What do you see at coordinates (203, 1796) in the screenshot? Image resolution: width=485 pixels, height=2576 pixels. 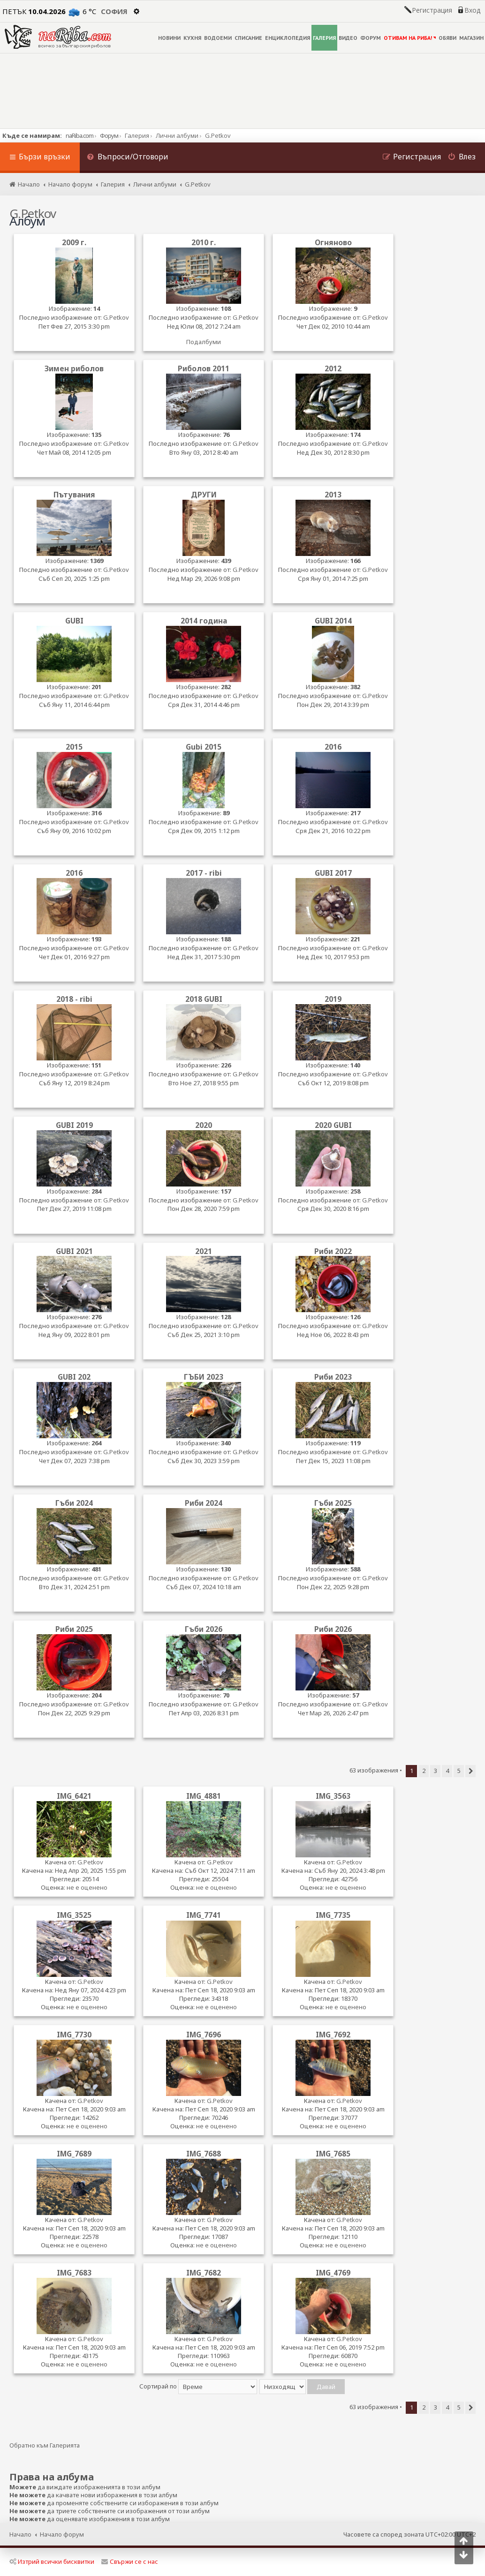 I see `IMG_4881` at bounding box center [203, 1796].